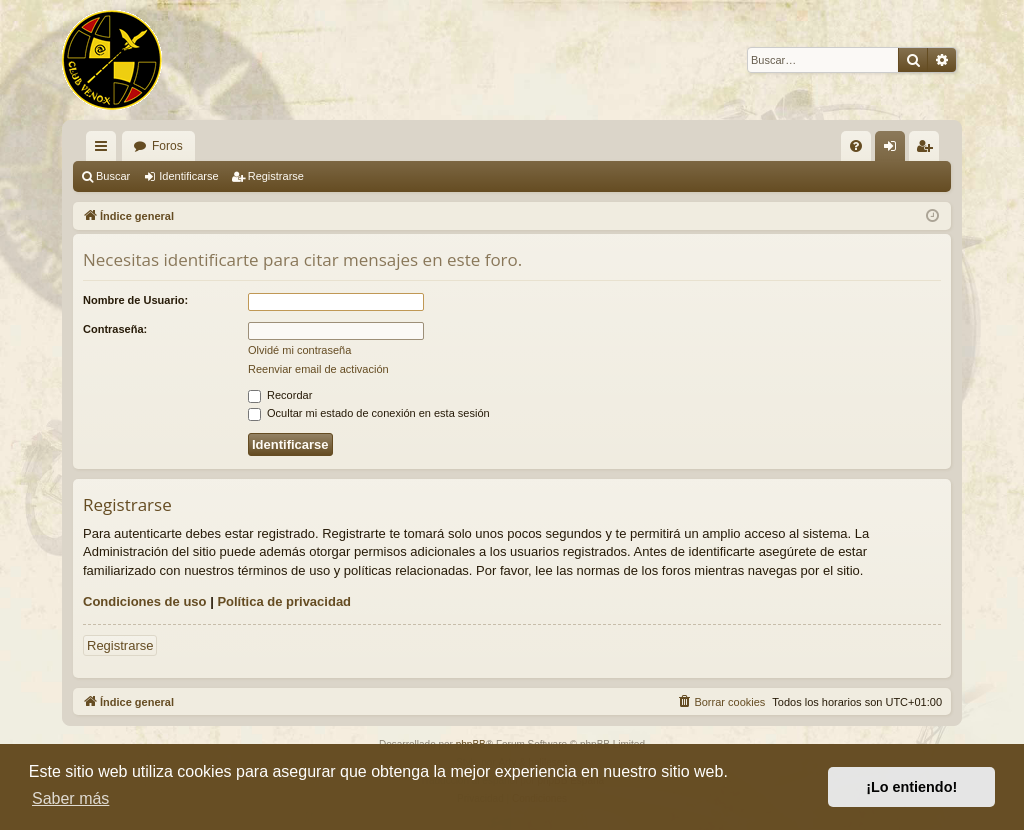 The image size is (1024, 830). Describe the element at coordinates (135, 300) in the screenshot. I see `Nombre de Usuario:` at that location.